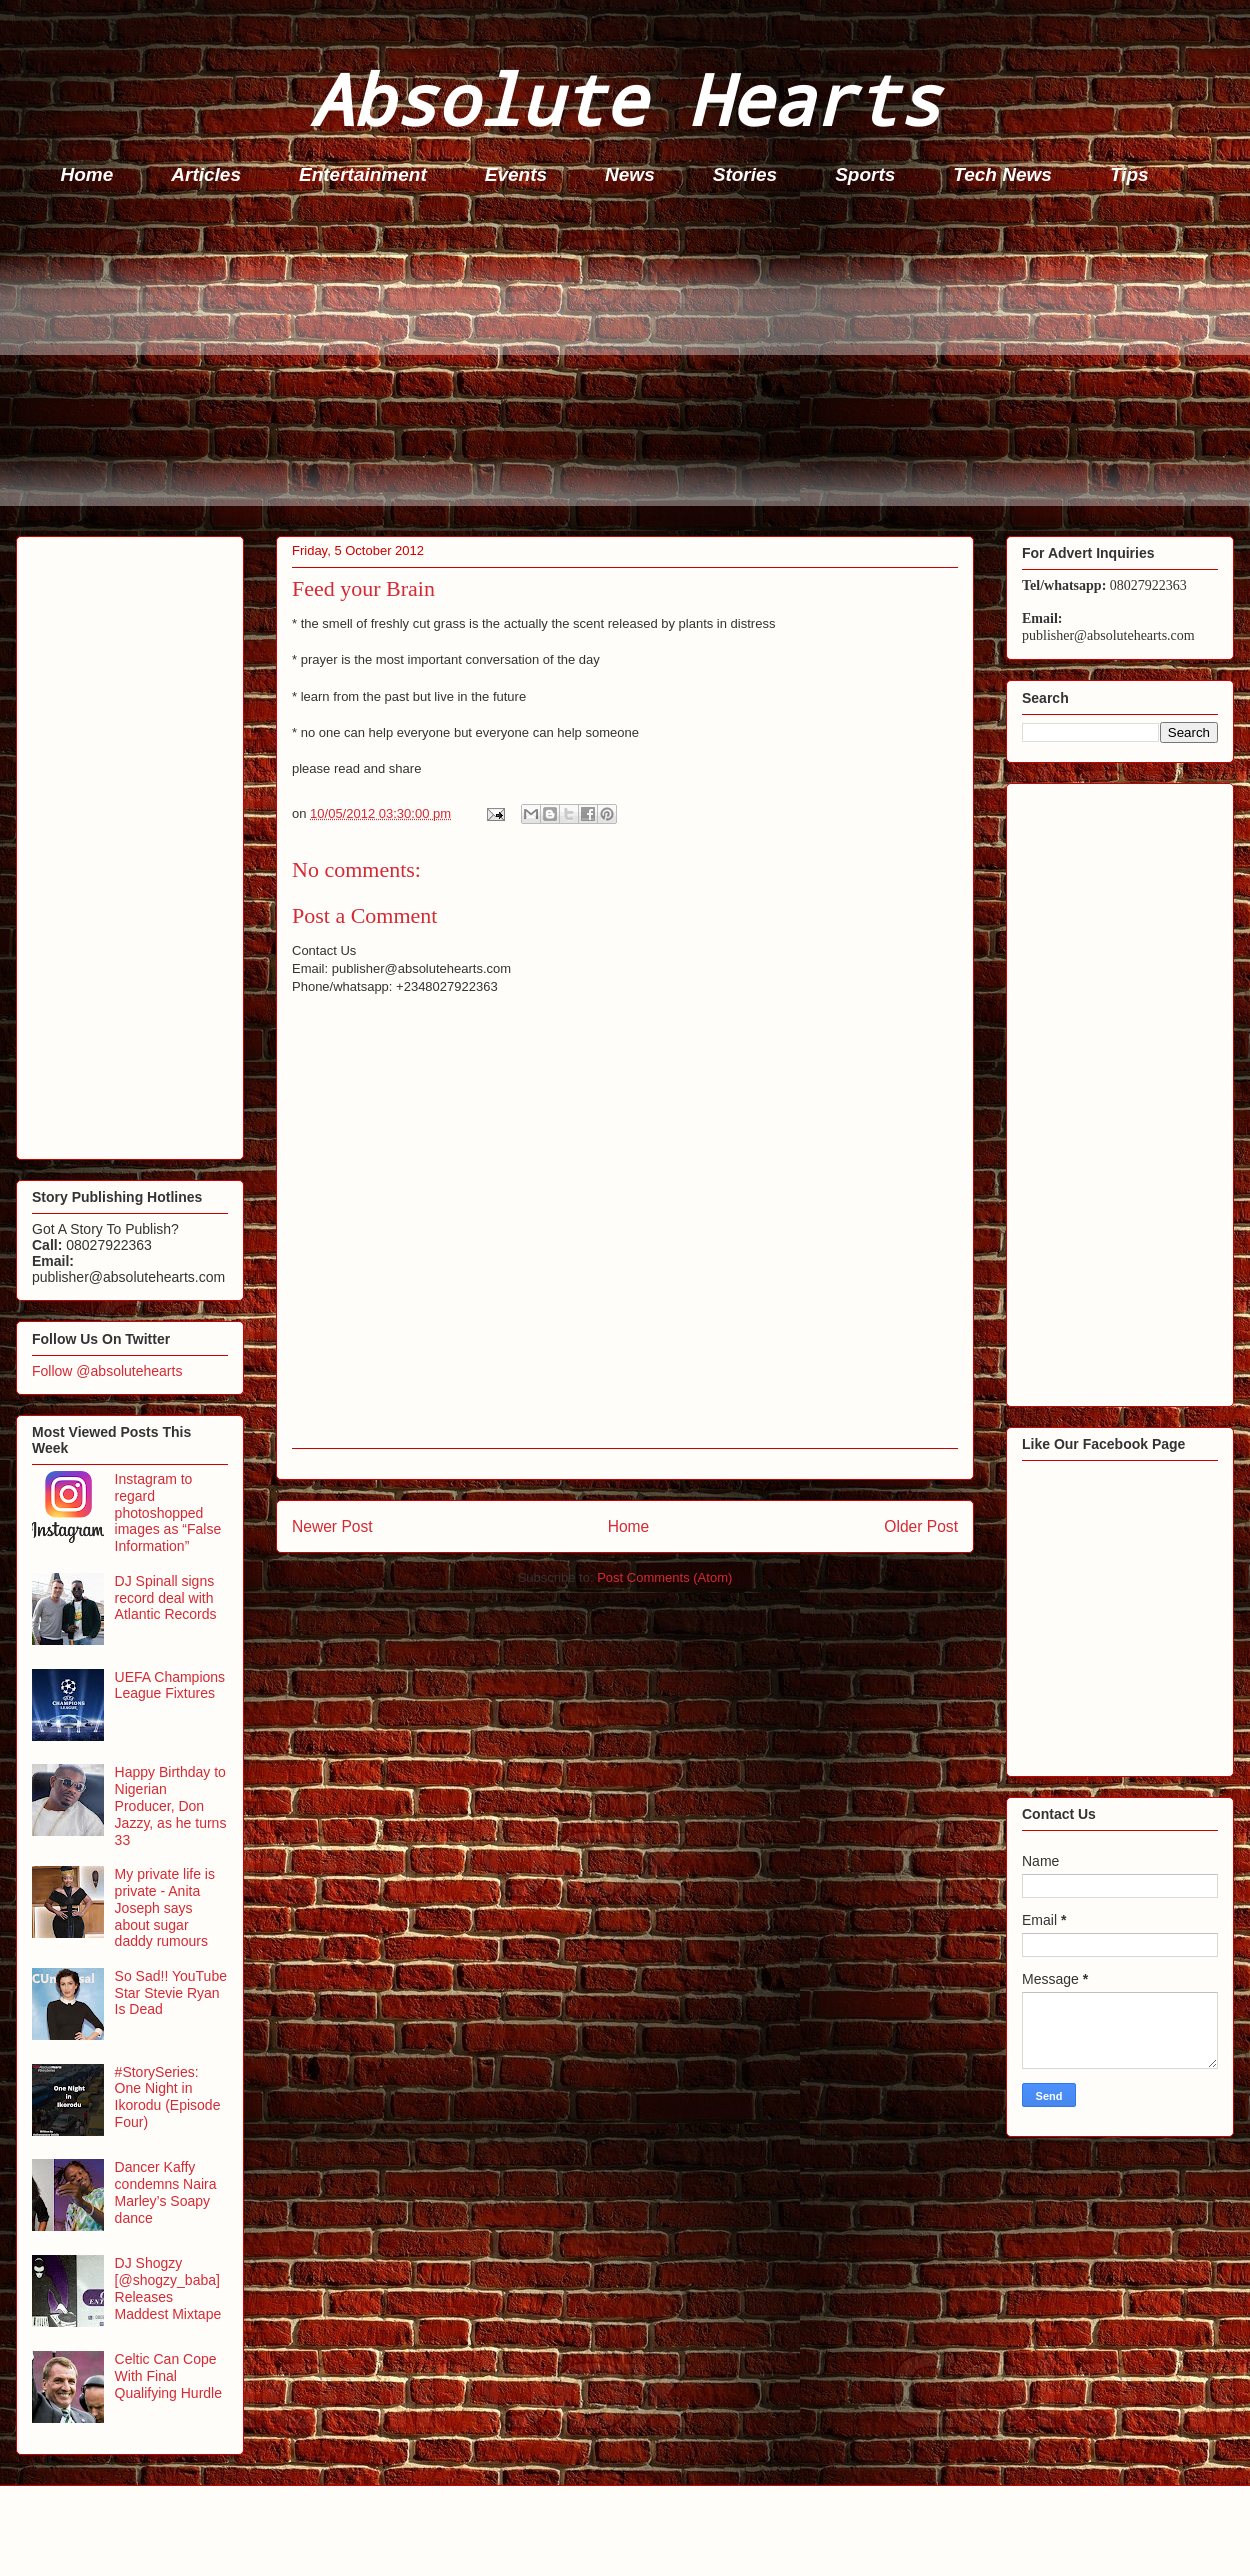 The width and height of the screenshot is (1250, 2576). What do you see at coordinates (166, 2192) in the screenshot?
I see `Dancer Kaffy condemns Naira Marley’s Soapy dance` at bounding box center [166, 2192].